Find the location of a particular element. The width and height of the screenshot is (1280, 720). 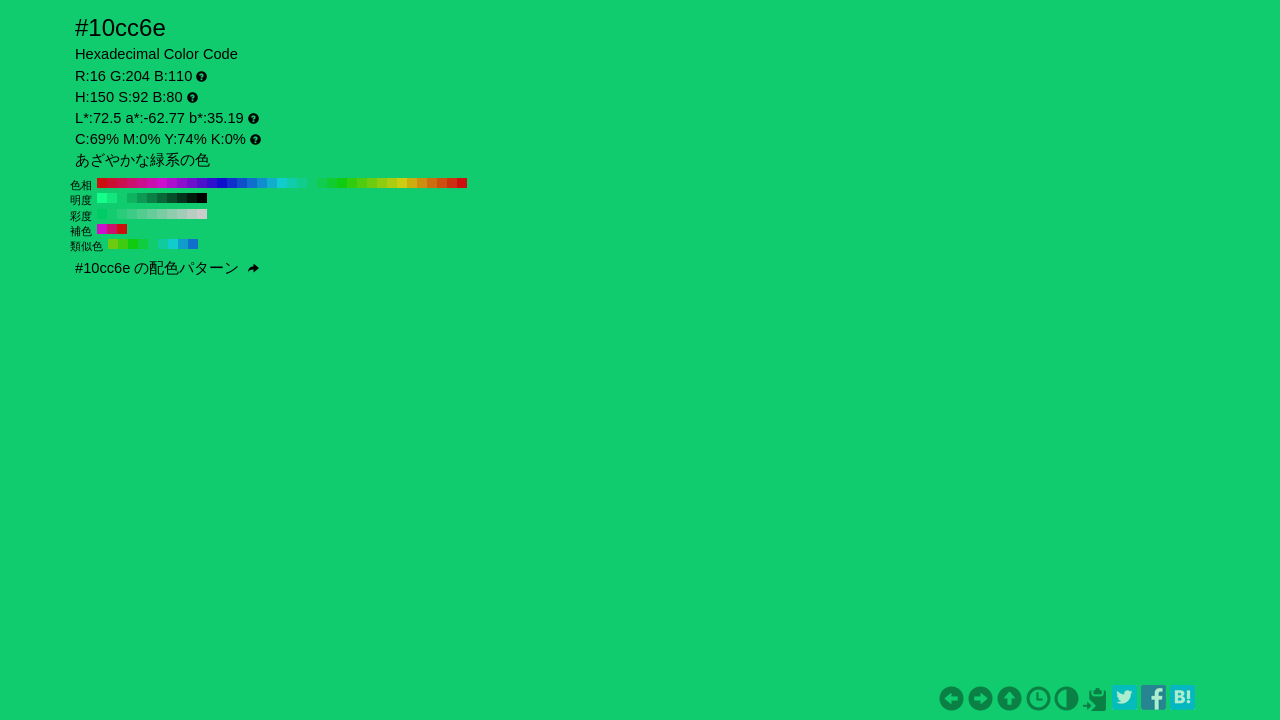

#ccad10 H:50 S:92 B:80 is located at coordinates (412, 183).